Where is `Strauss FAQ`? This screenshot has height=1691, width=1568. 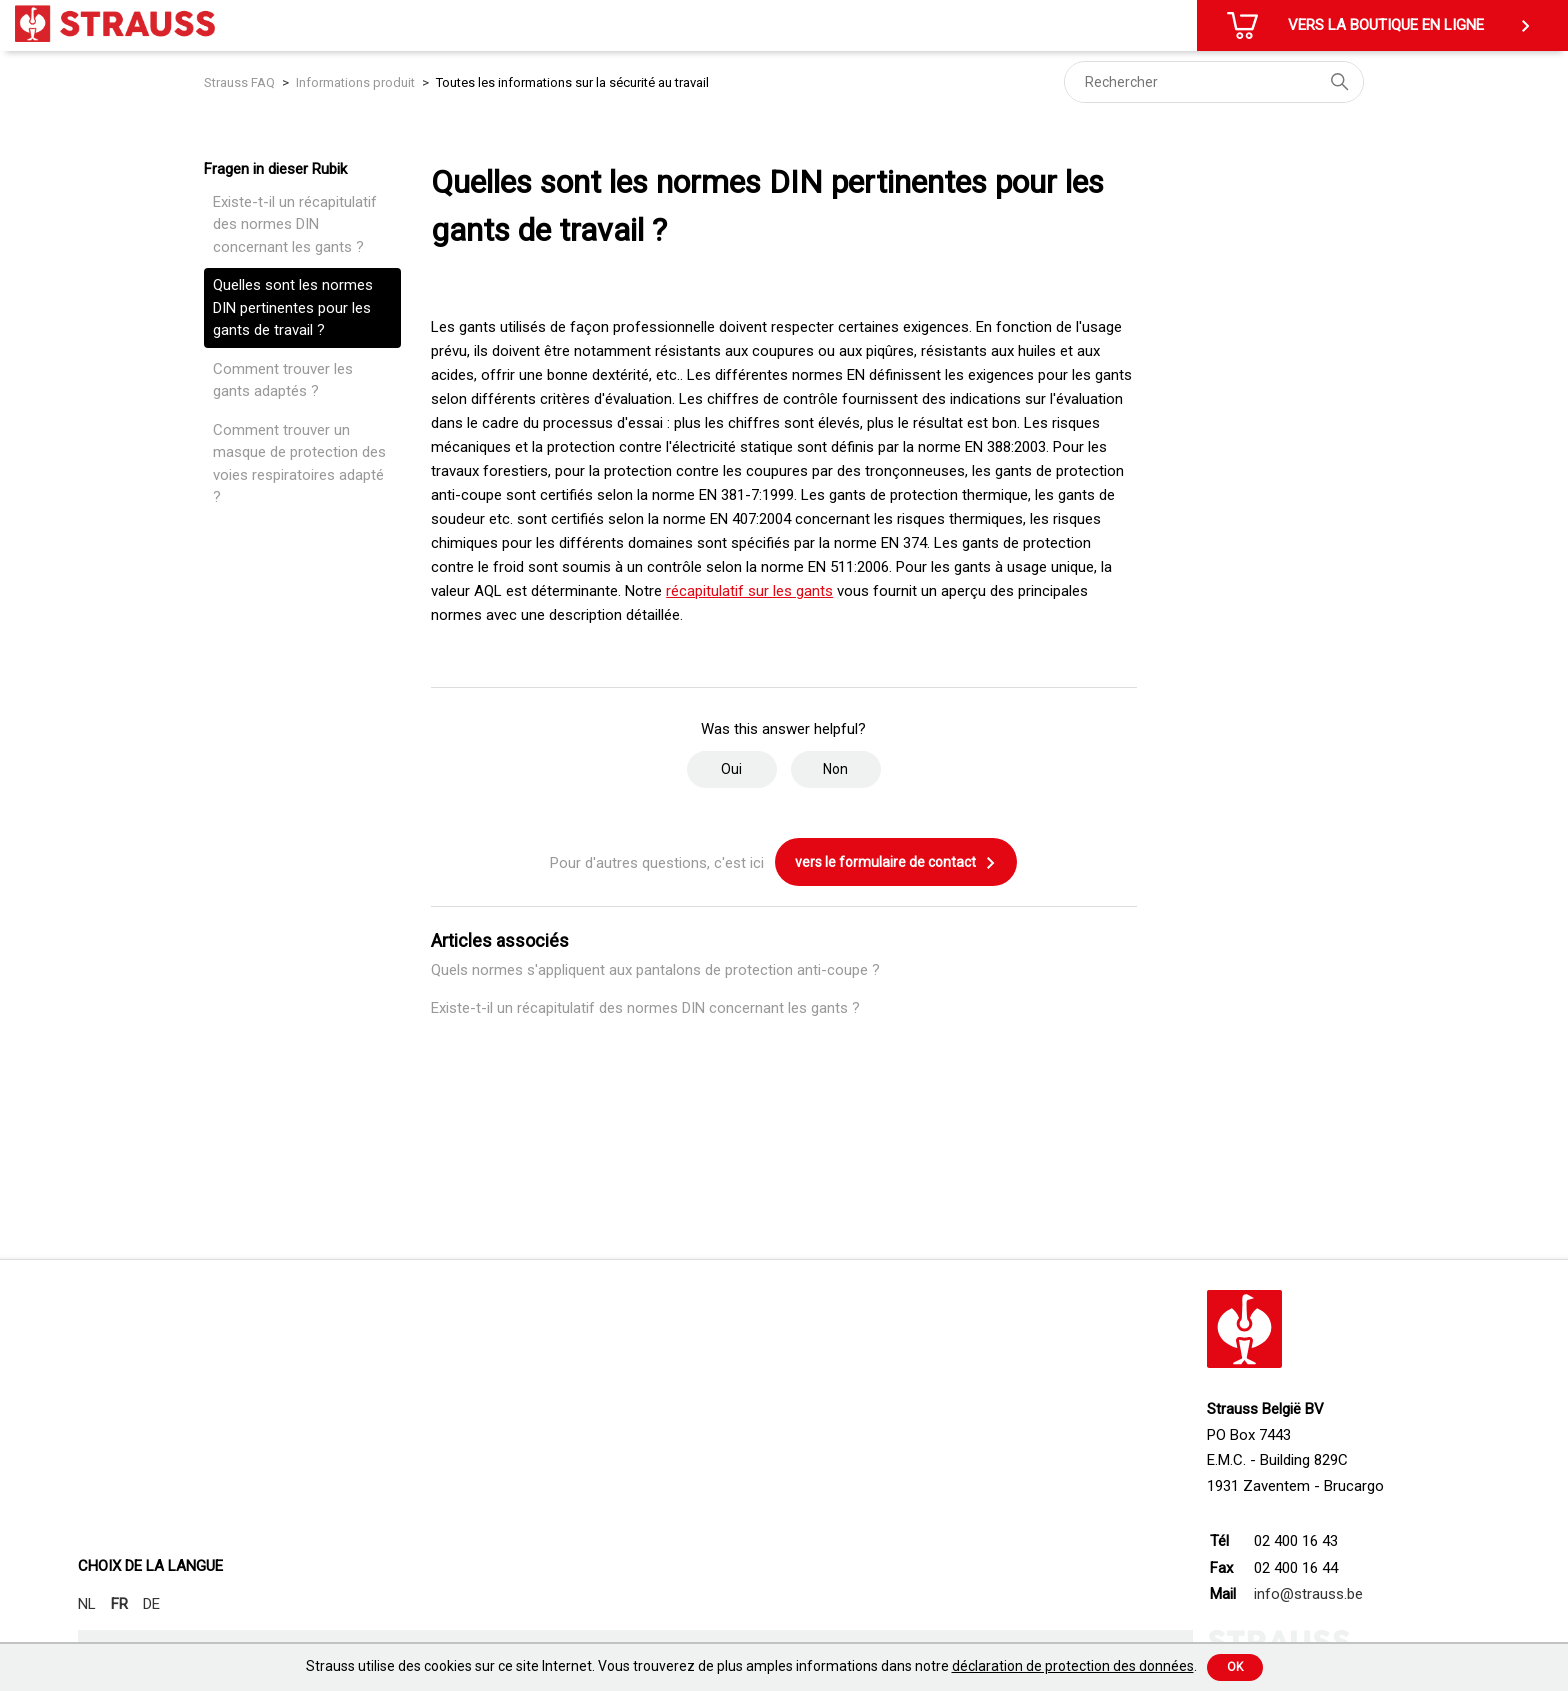 Strauss FAQ is located at coordinates (241, 82).